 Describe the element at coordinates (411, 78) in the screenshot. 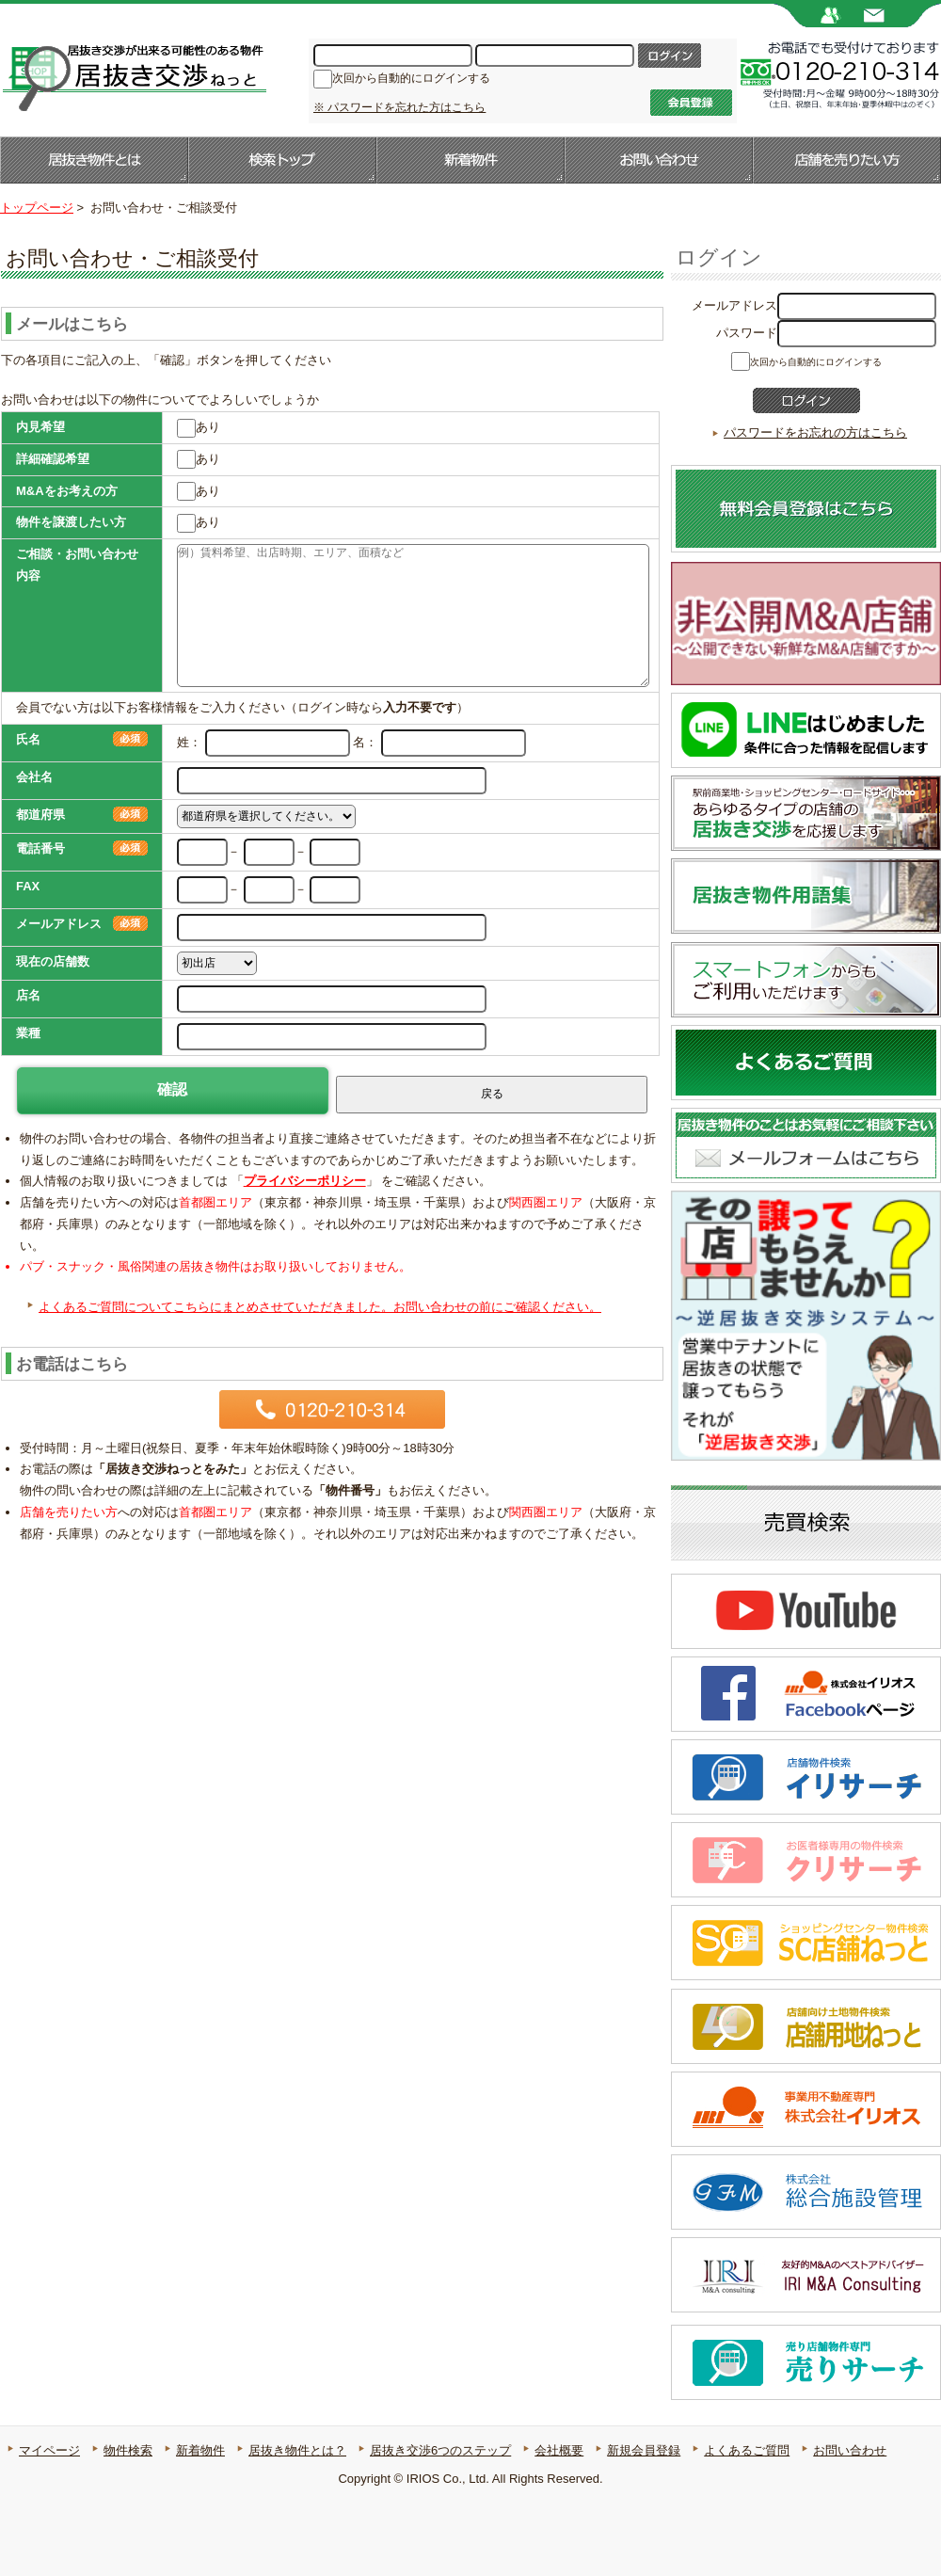

I see `次回から自動的にログインする` at that location.